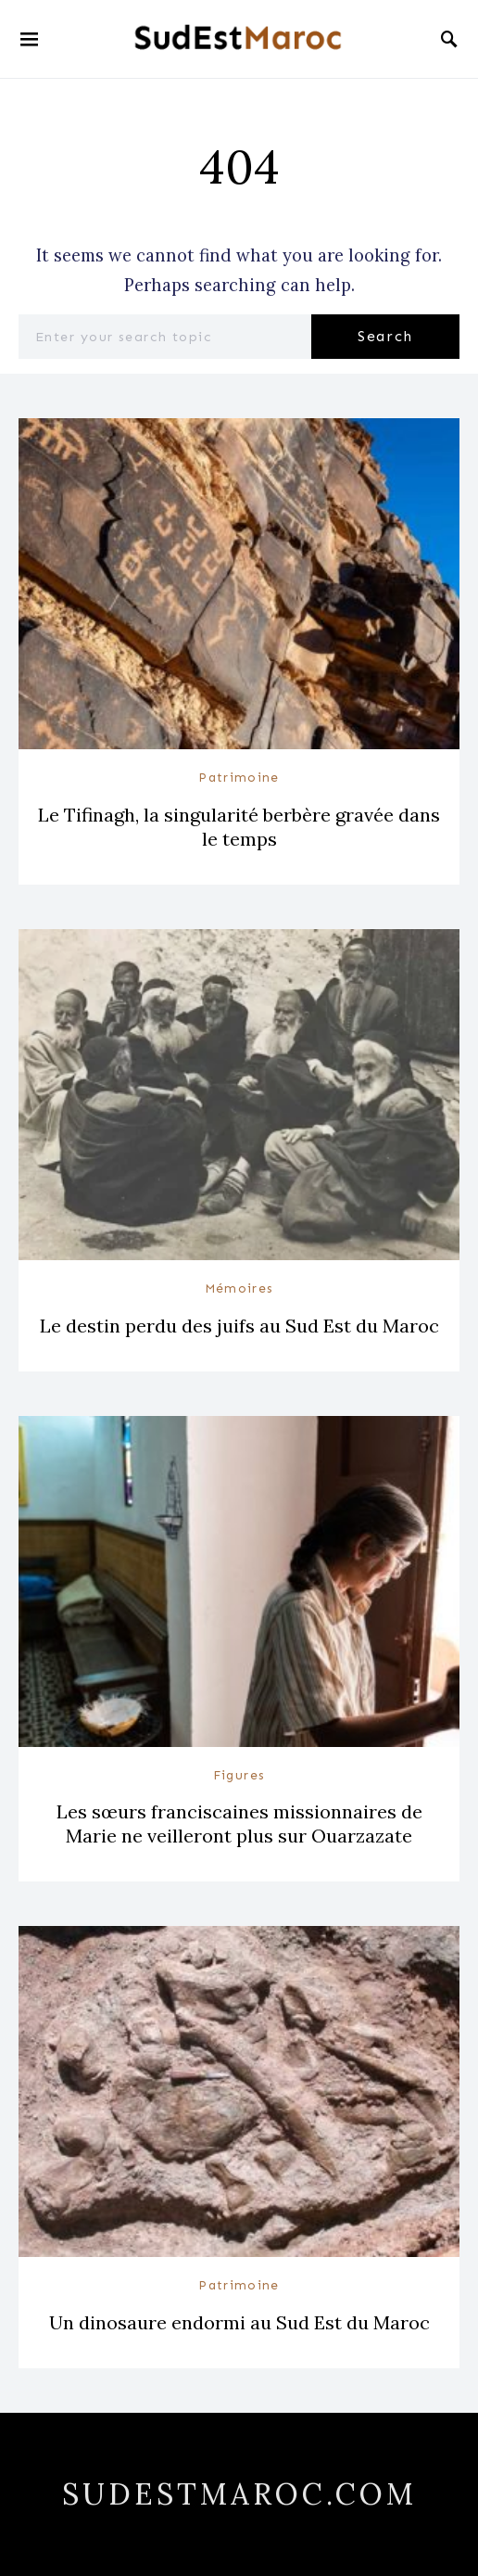  I want to click on Figures, so click(239, 1775).